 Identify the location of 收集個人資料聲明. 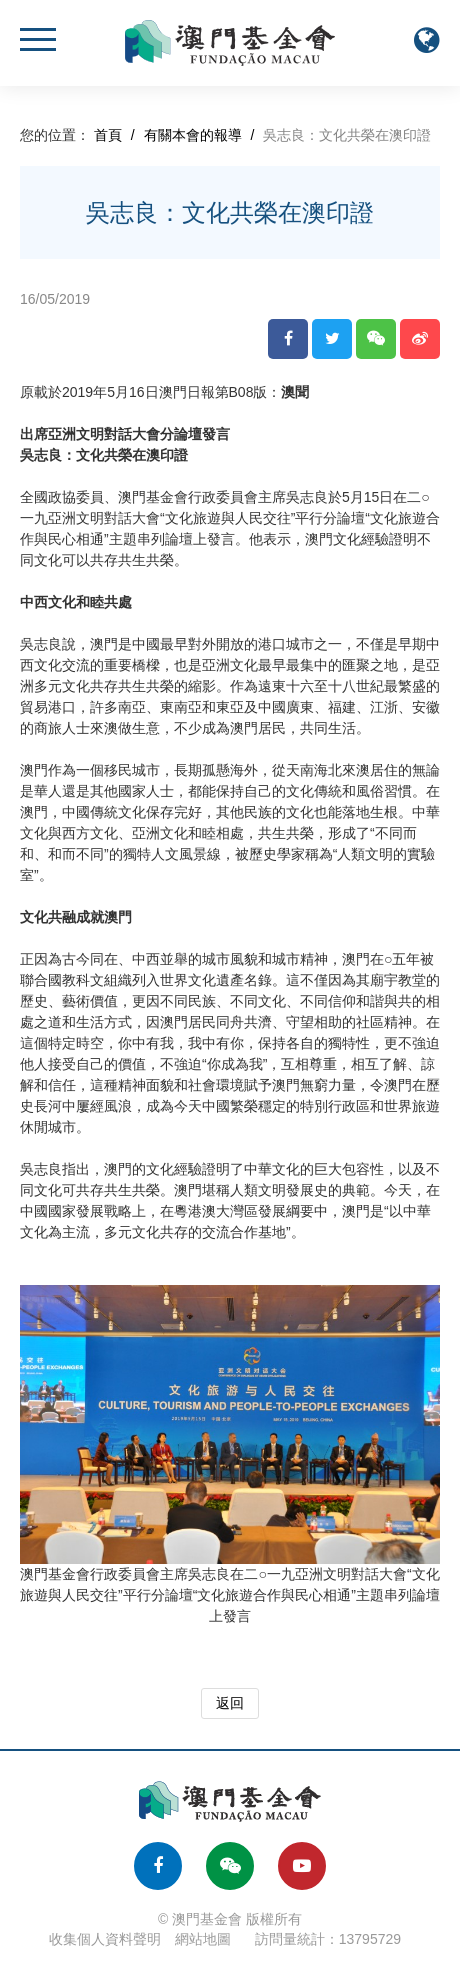
(105, 1939).